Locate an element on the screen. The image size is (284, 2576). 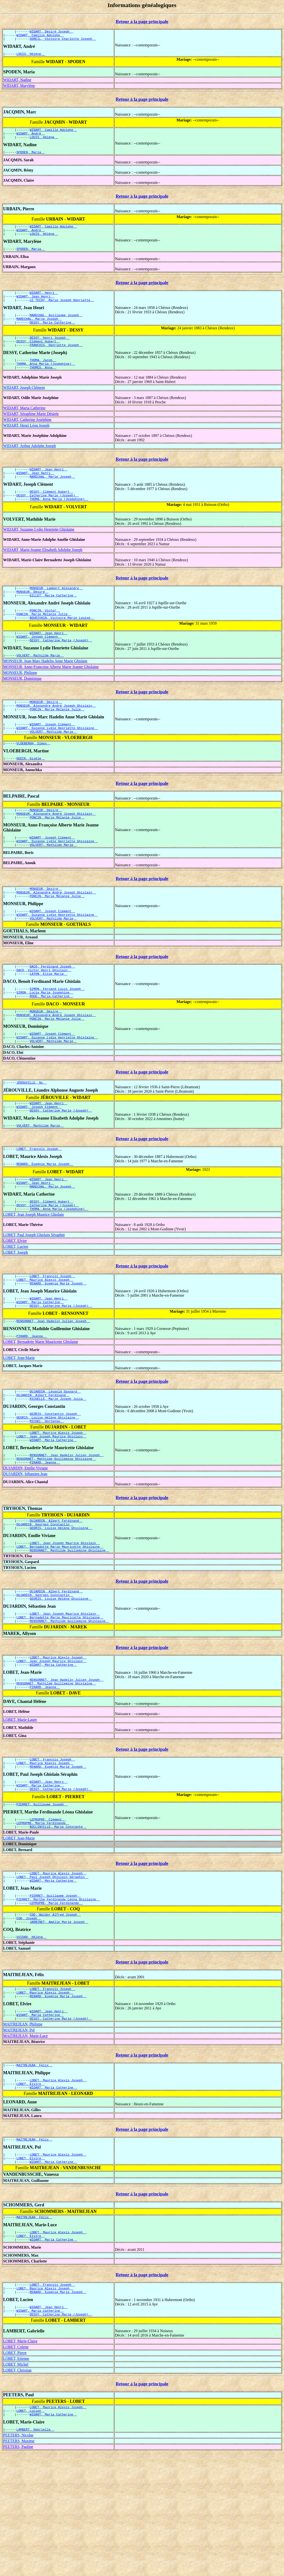
MAITREJEAN, Philippe is located at coordinates (22, 2132).